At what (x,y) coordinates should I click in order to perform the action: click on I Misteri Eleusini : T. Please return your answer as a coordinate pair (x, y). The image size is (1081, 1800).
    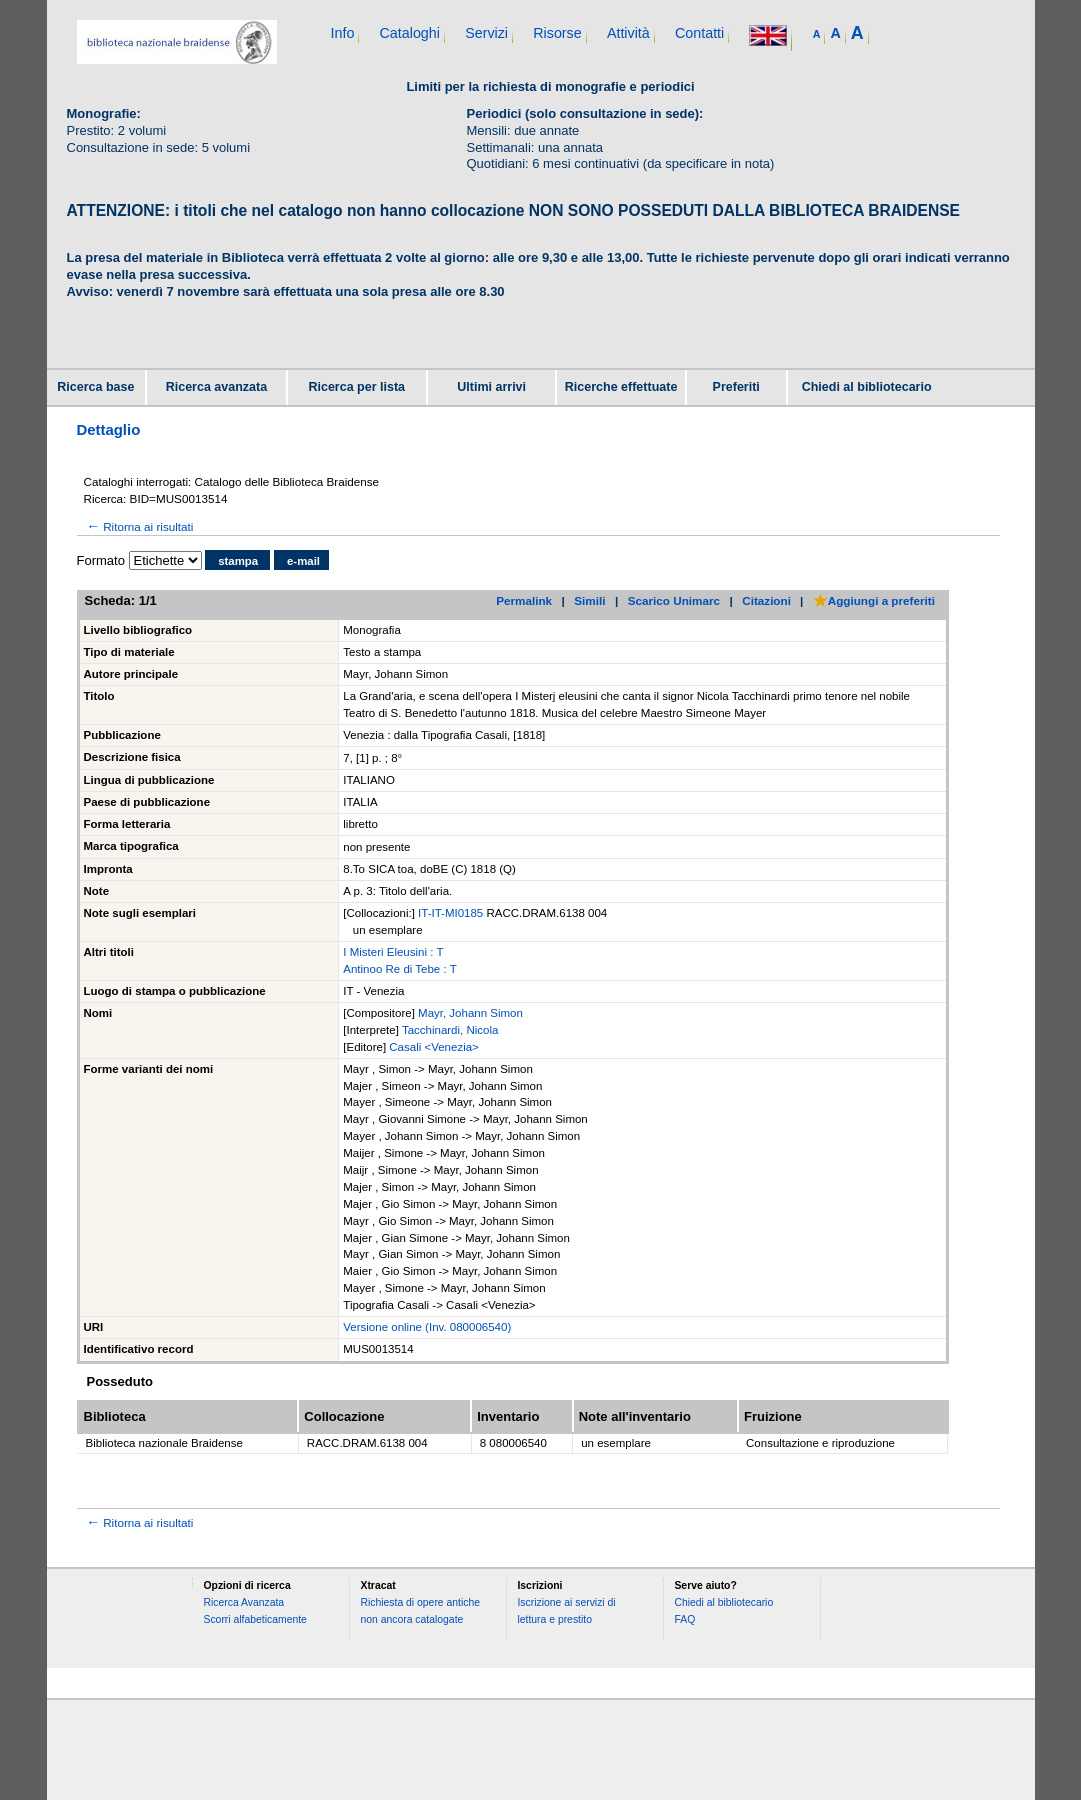
    Looking at the image, I should click on (393, 952).